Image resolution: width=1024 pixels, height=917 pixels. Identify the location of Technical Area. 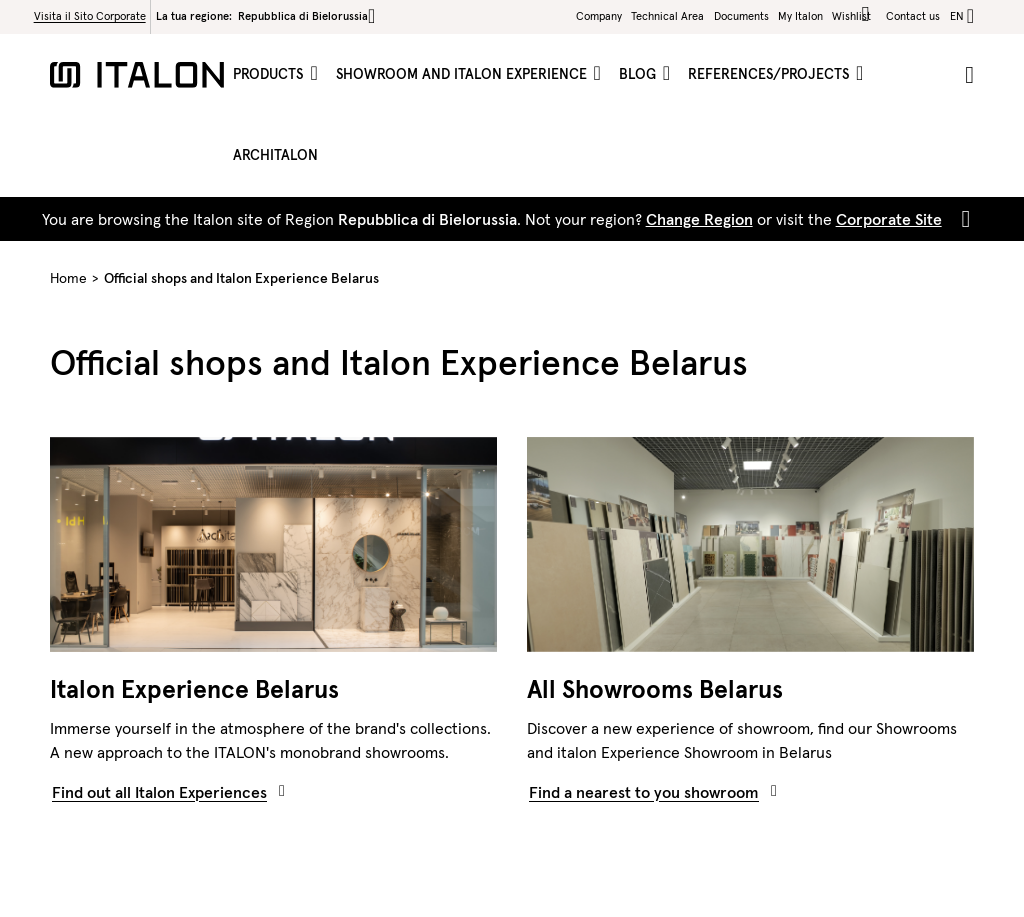
(667, 16).